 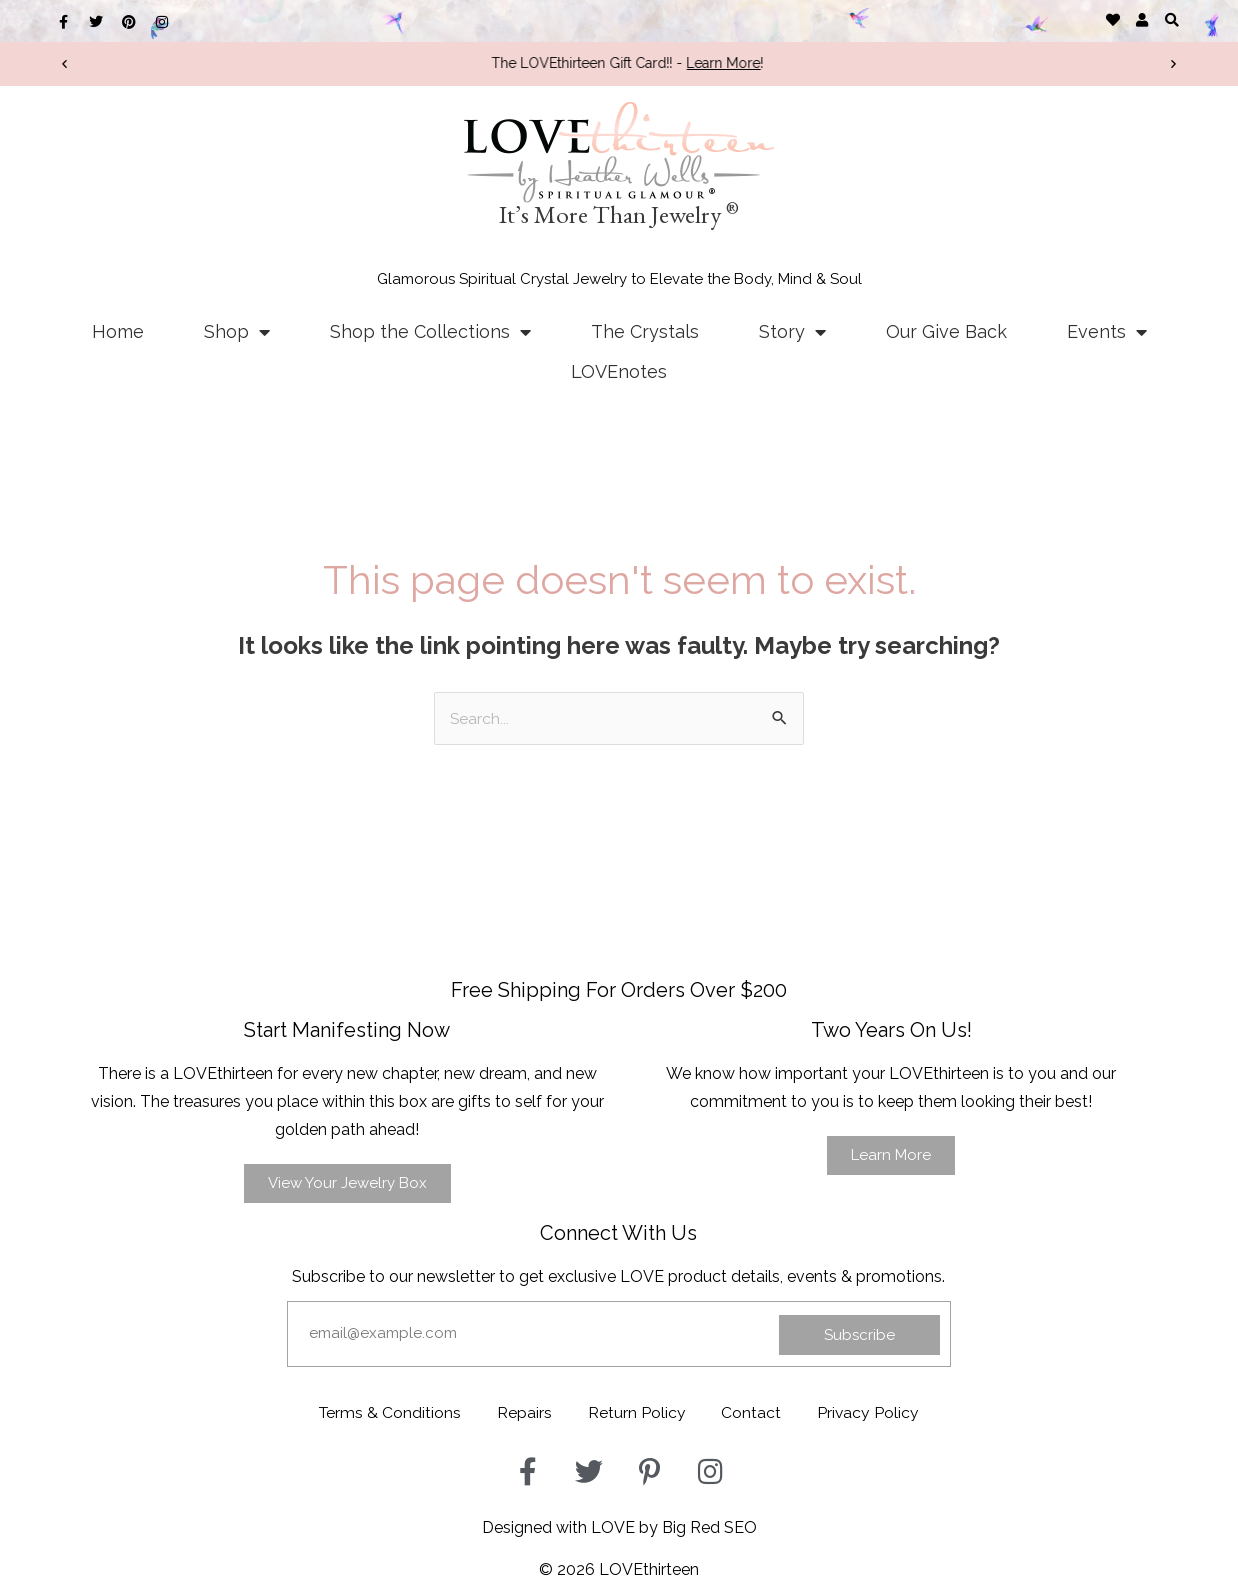 What do you see at coordinates (520, 1411) in the screenshot?
I see `Repairs` at bounding box center [520, 1411].